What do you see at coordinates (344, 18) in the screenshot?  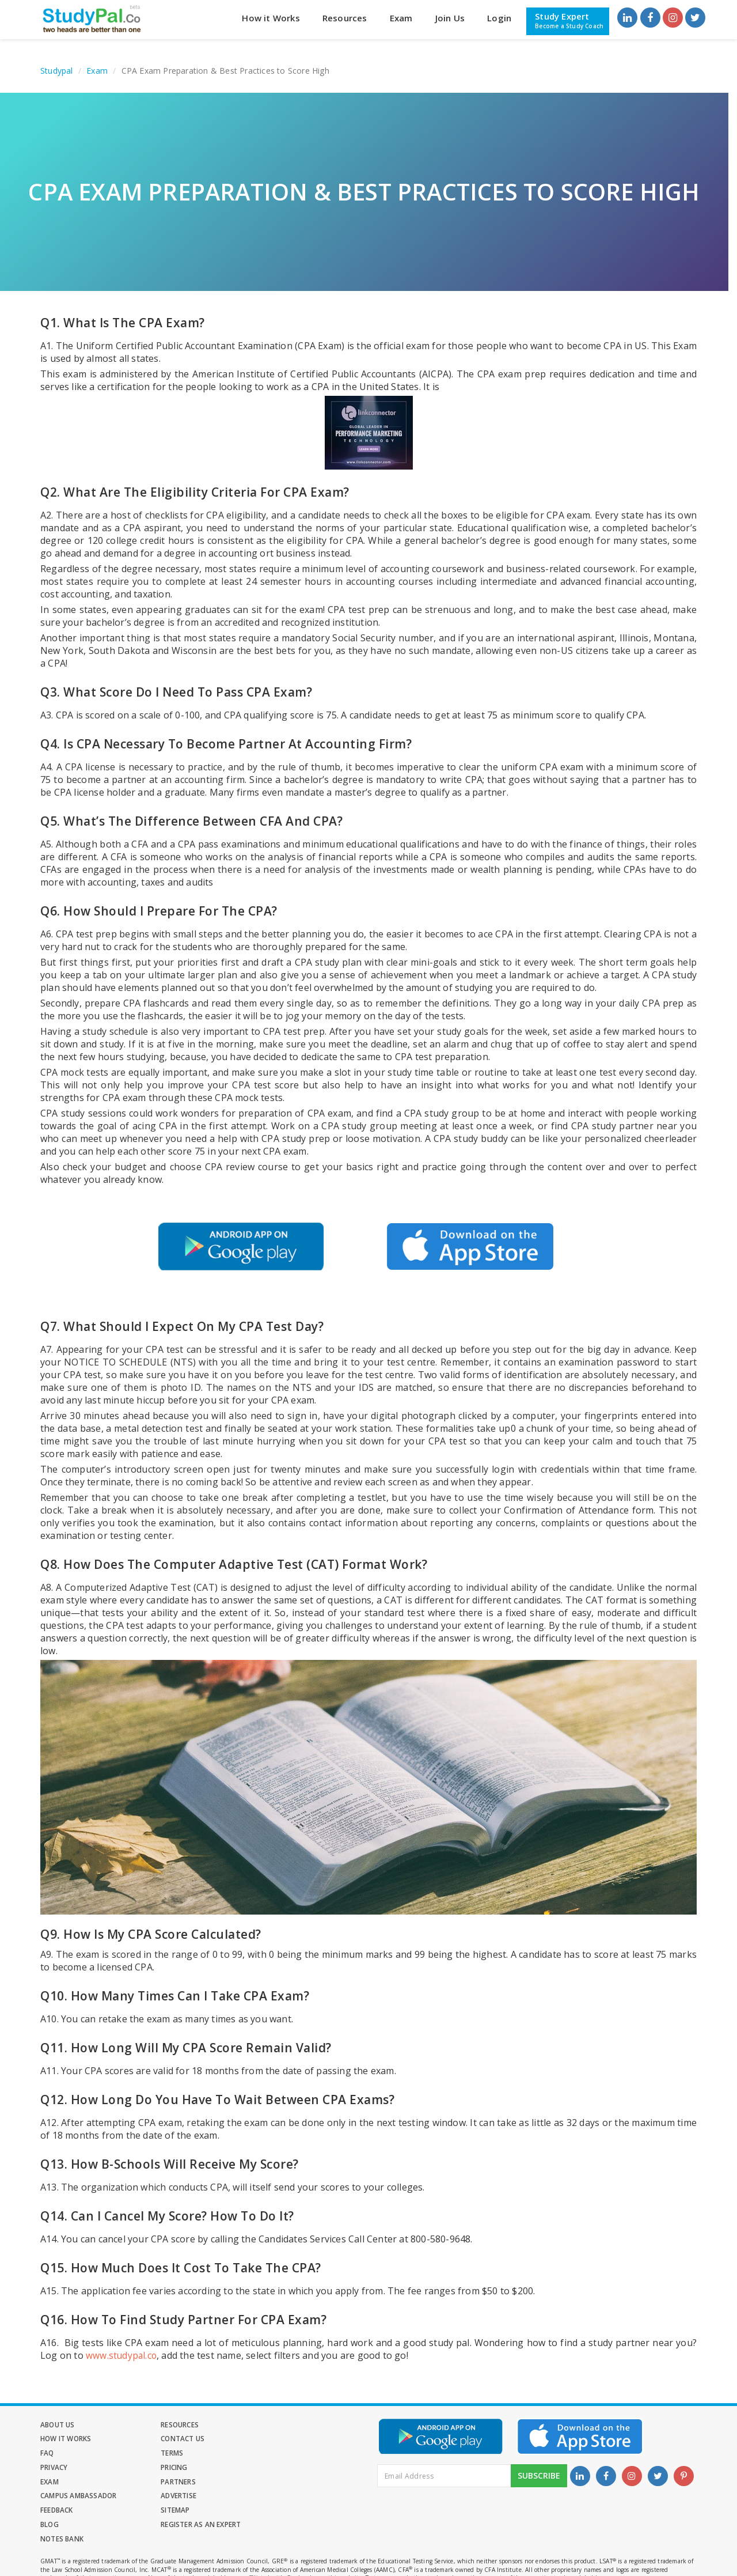 I see `Resources` at bounding box center [344, 18].